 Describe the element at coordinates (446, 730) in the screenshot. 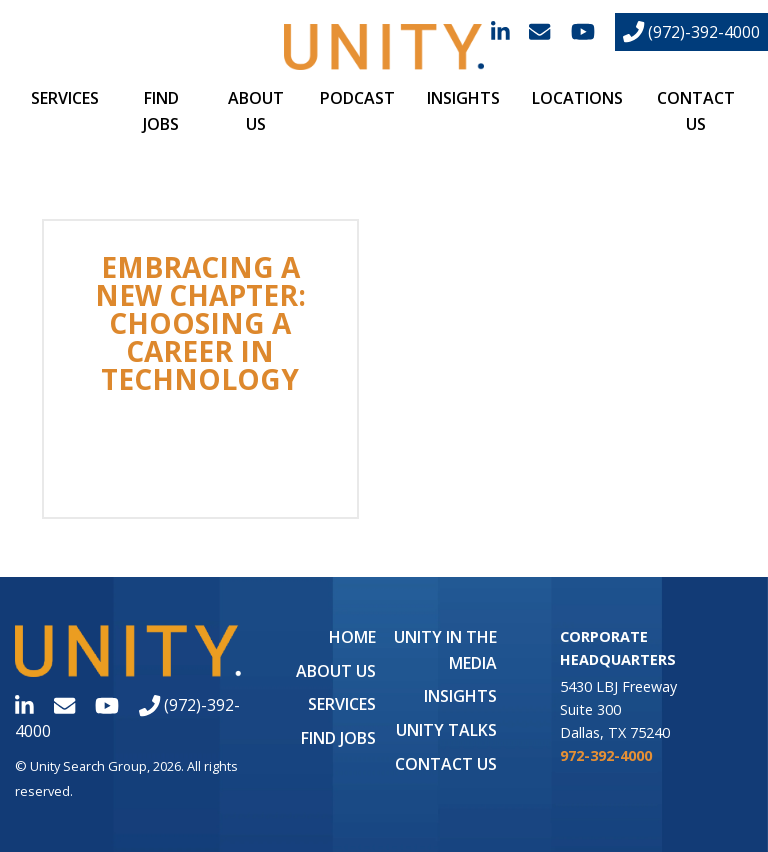

I see `Unity Talks` at that location.